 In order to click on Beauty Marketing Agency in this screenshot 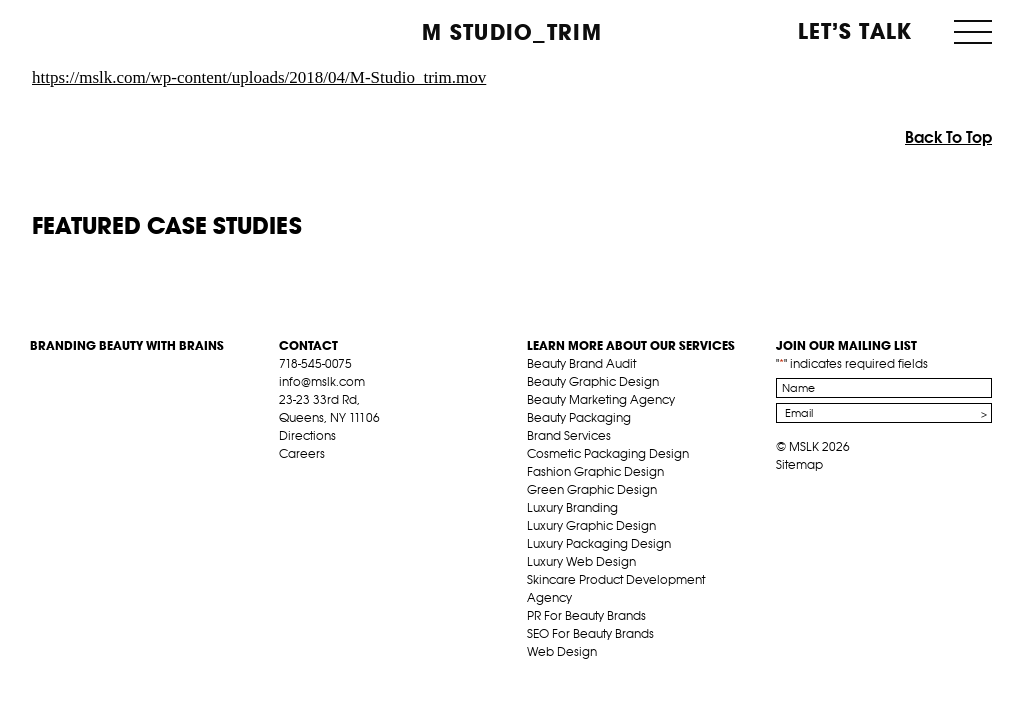, I will do `click(601, 399)`.